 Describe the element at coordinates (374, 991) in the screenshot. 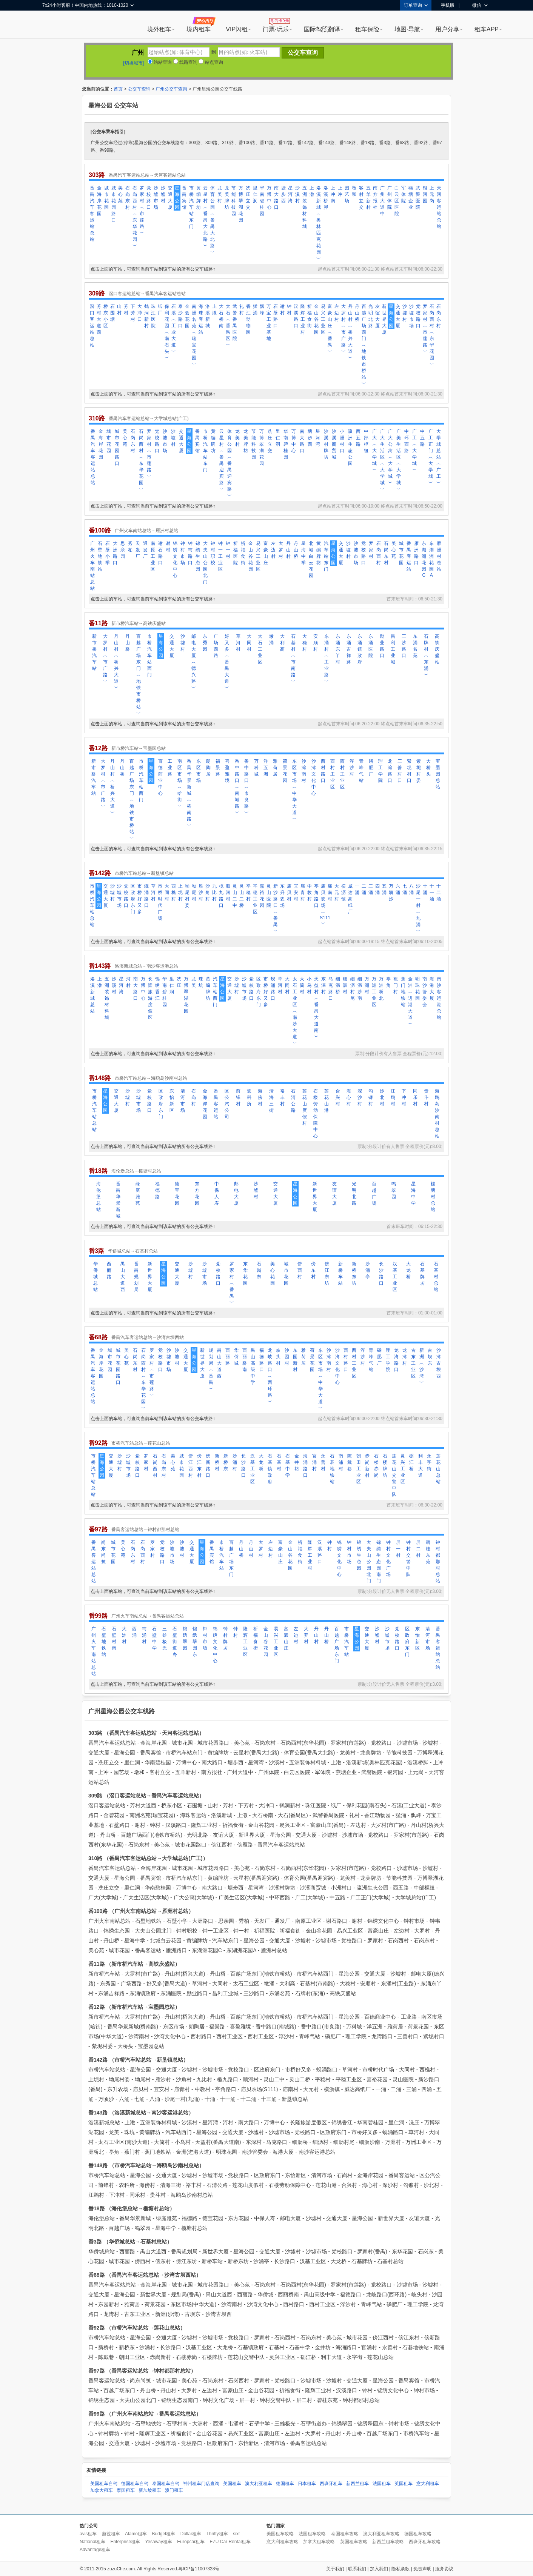

I see `万洲工业区` at that location.